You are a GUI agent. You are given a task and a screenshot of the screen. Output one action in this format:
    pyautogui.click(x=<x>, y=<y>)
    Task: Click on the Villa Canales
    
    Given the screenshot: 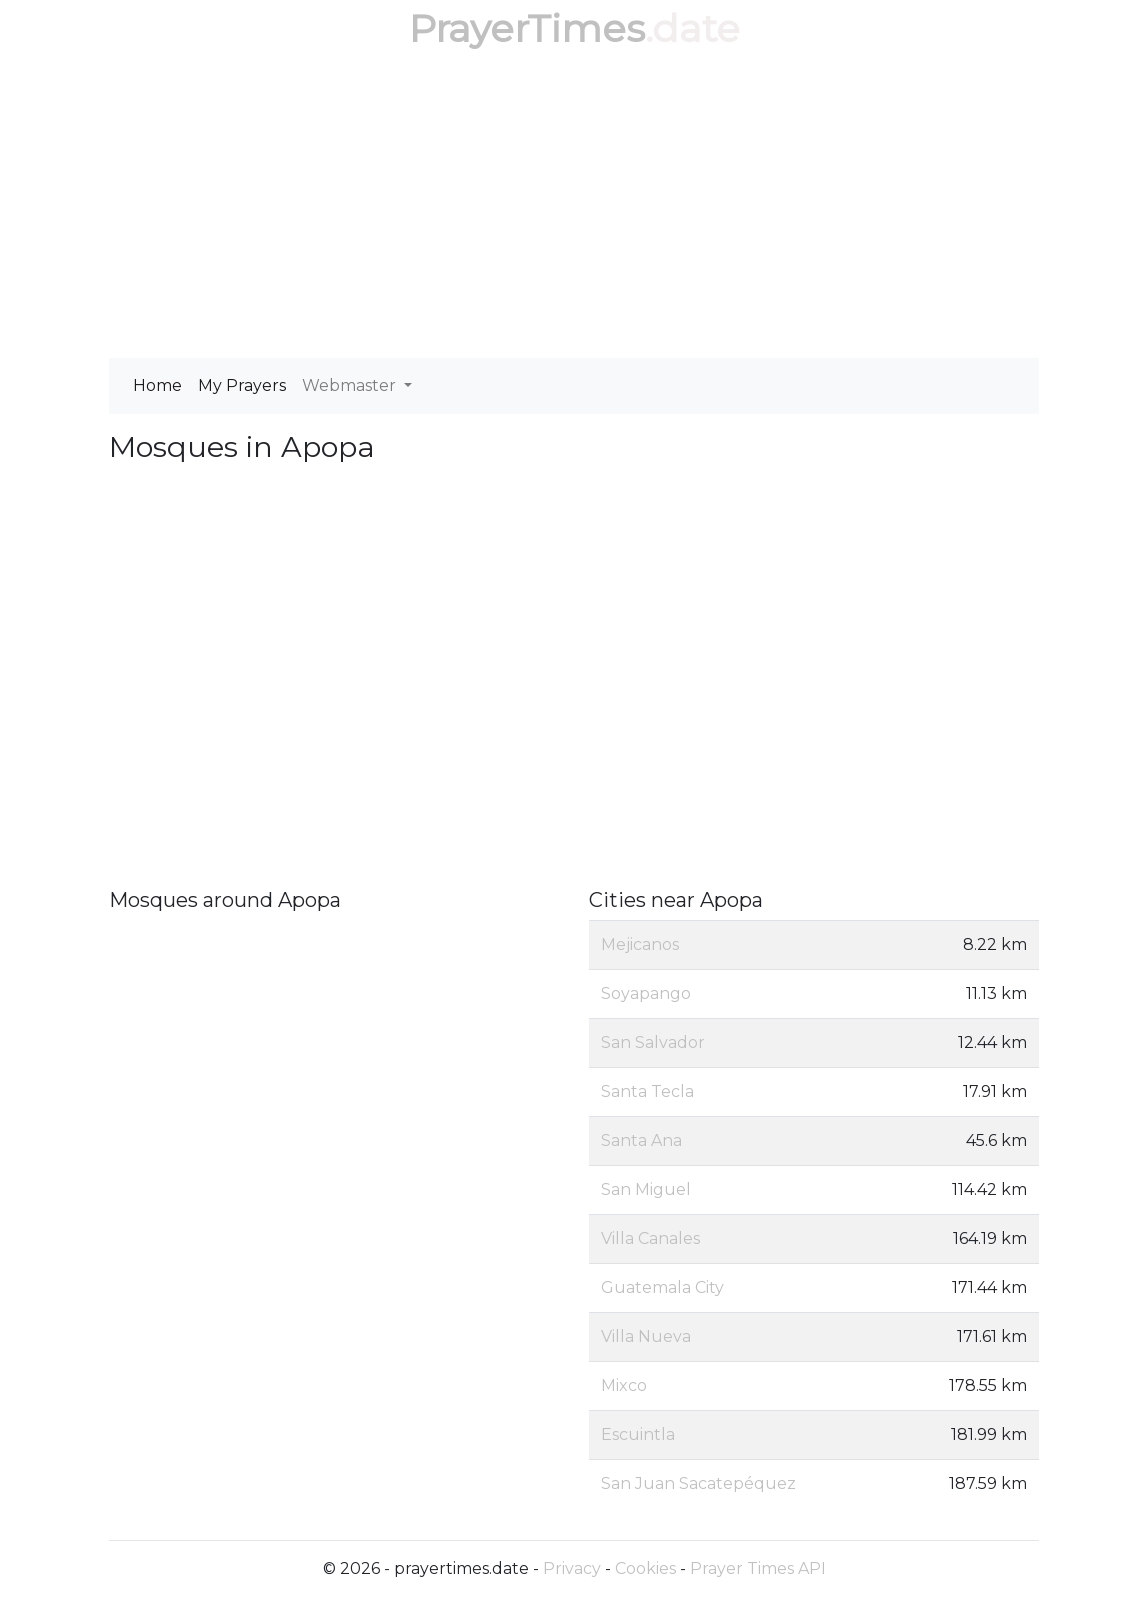 What is the action you would take?
    pyautogui.click(x=650, y=1238)
    